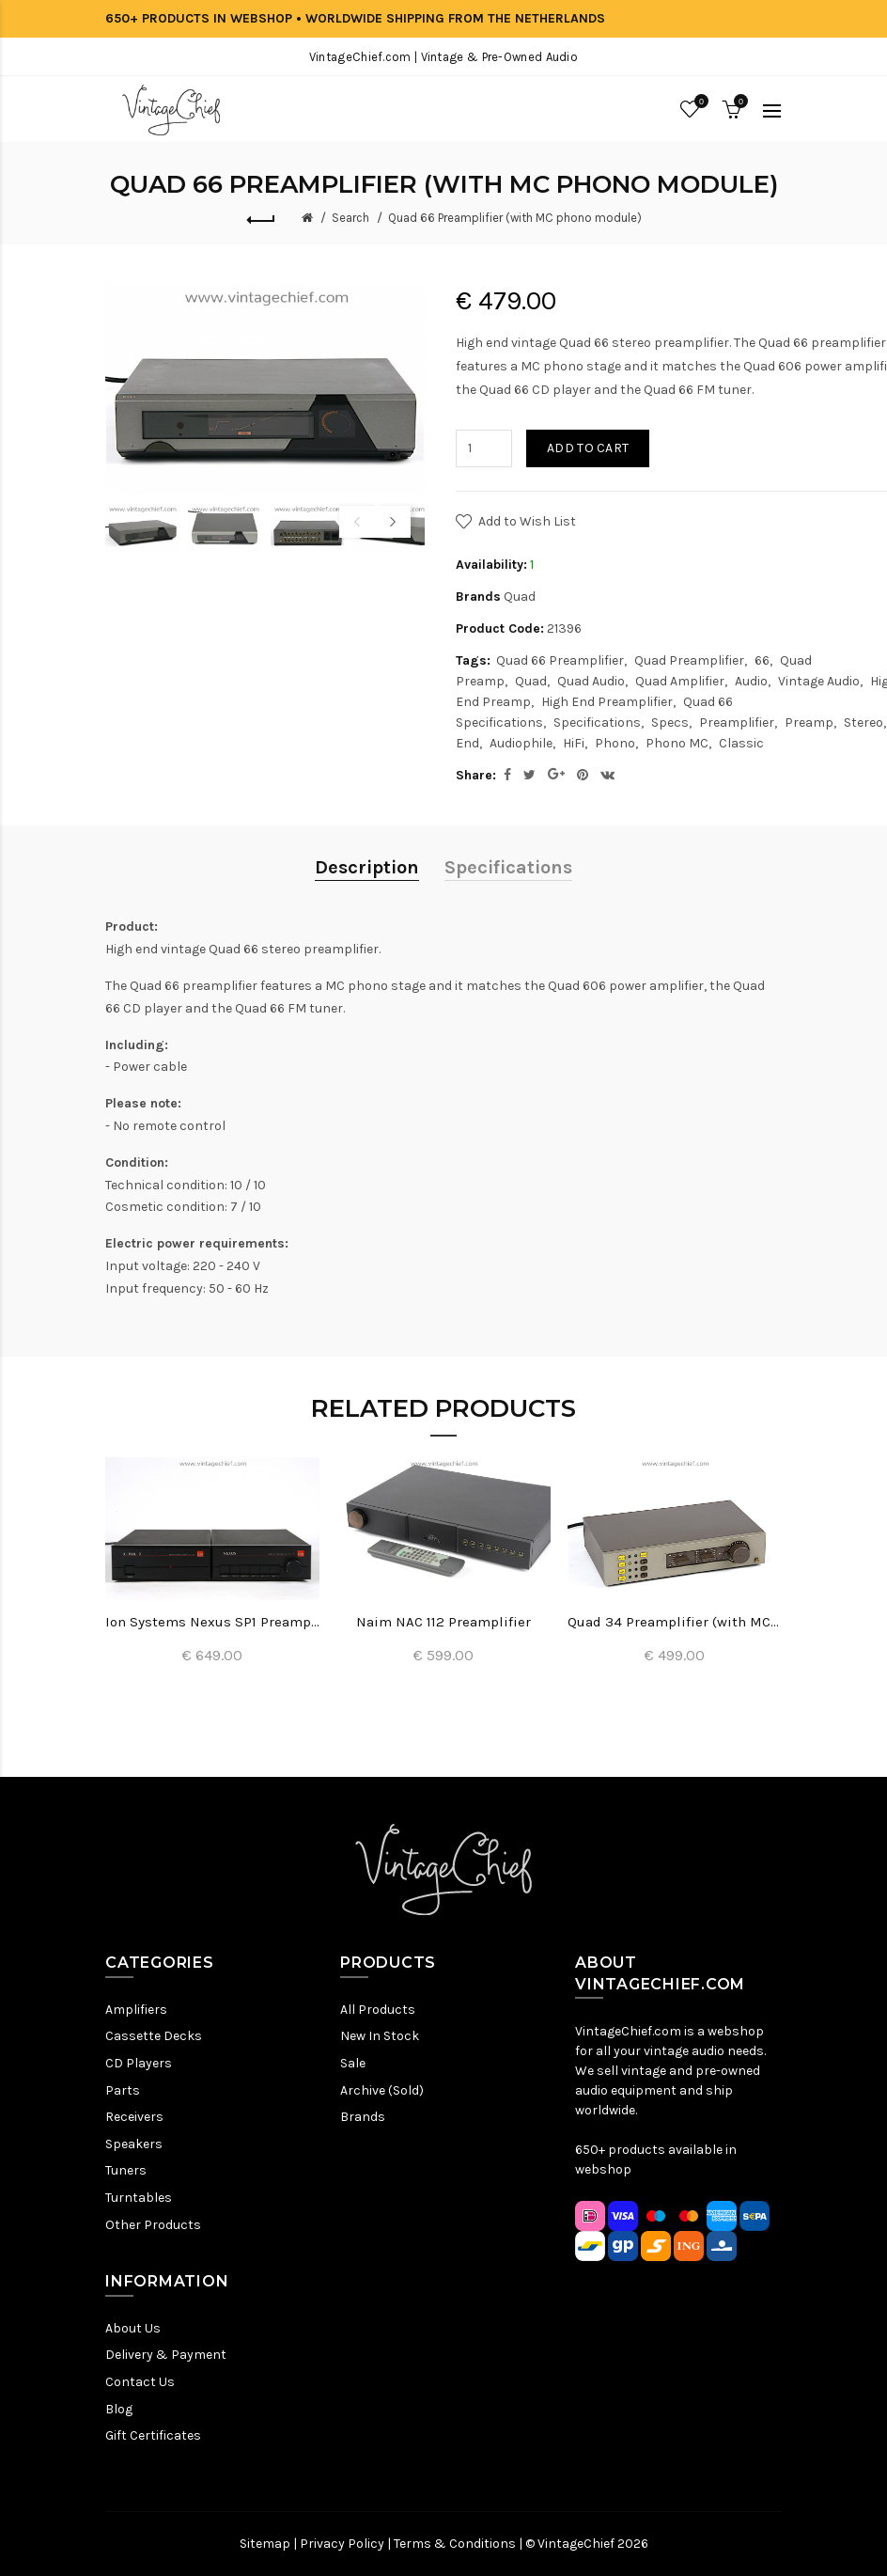  Describe the element at coordinates (367, 867) in the screenshot. I see `Description` at that location.